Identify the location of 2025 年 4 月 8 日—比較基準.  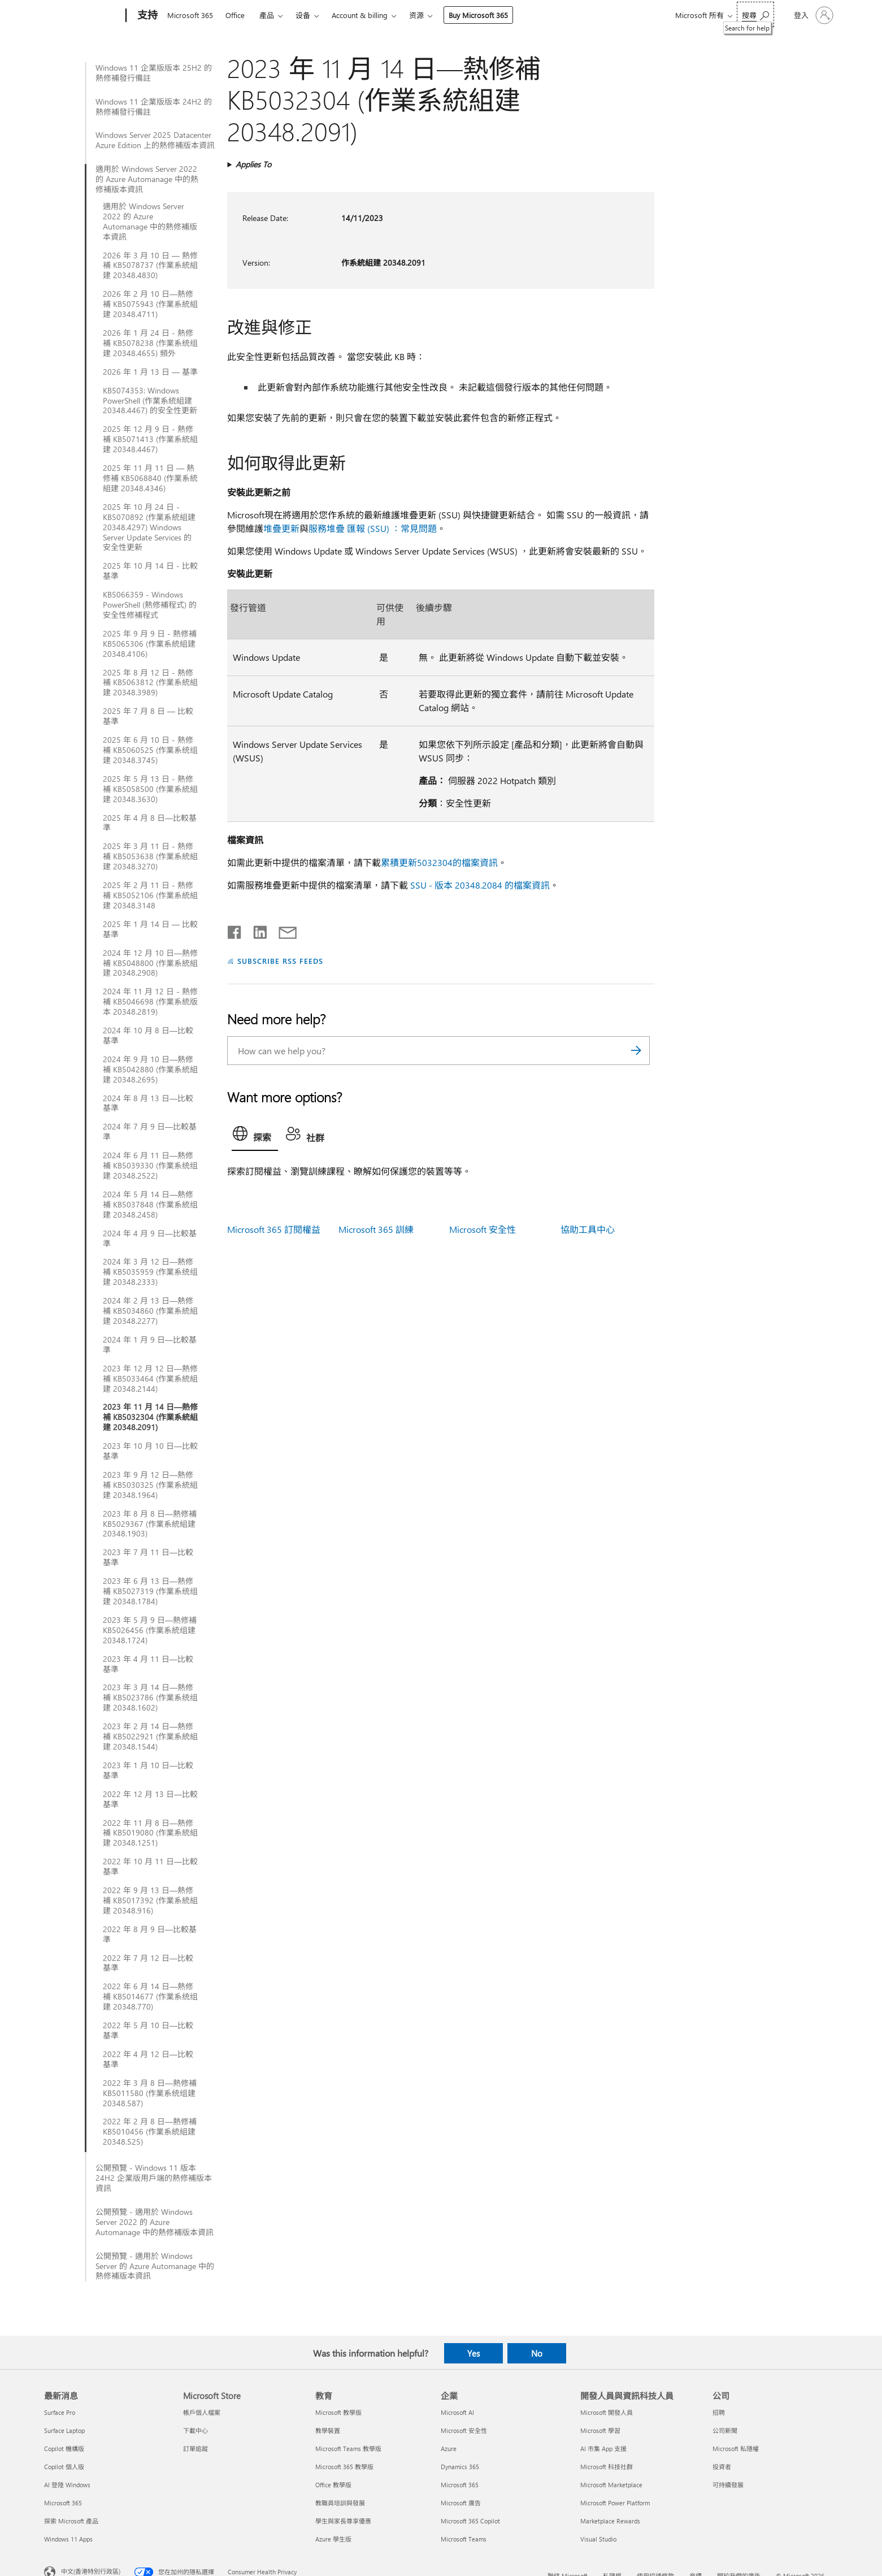
(150, 823).